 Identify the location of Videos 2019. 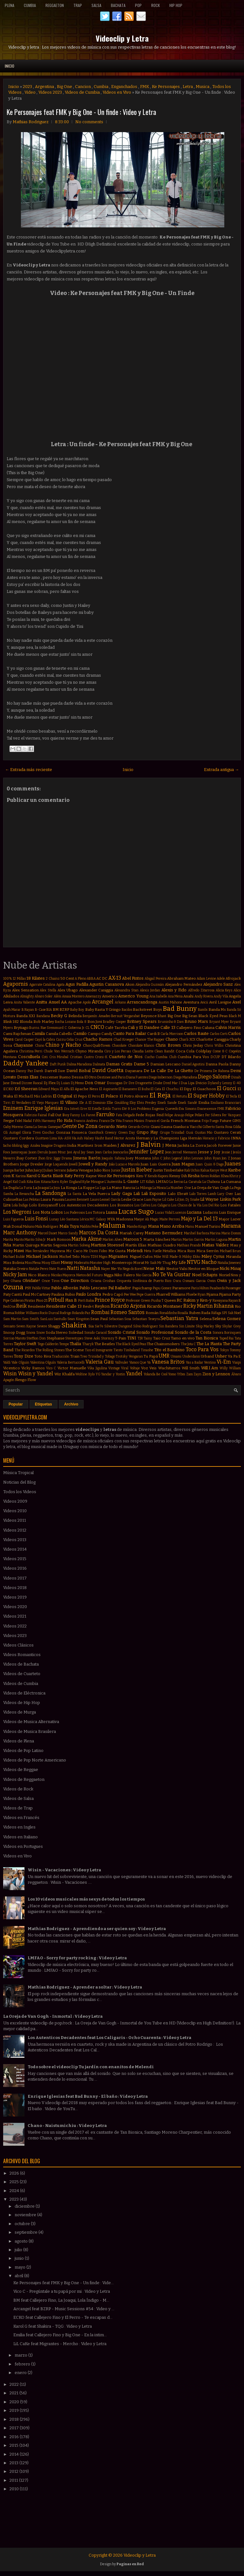
(15, 1597).